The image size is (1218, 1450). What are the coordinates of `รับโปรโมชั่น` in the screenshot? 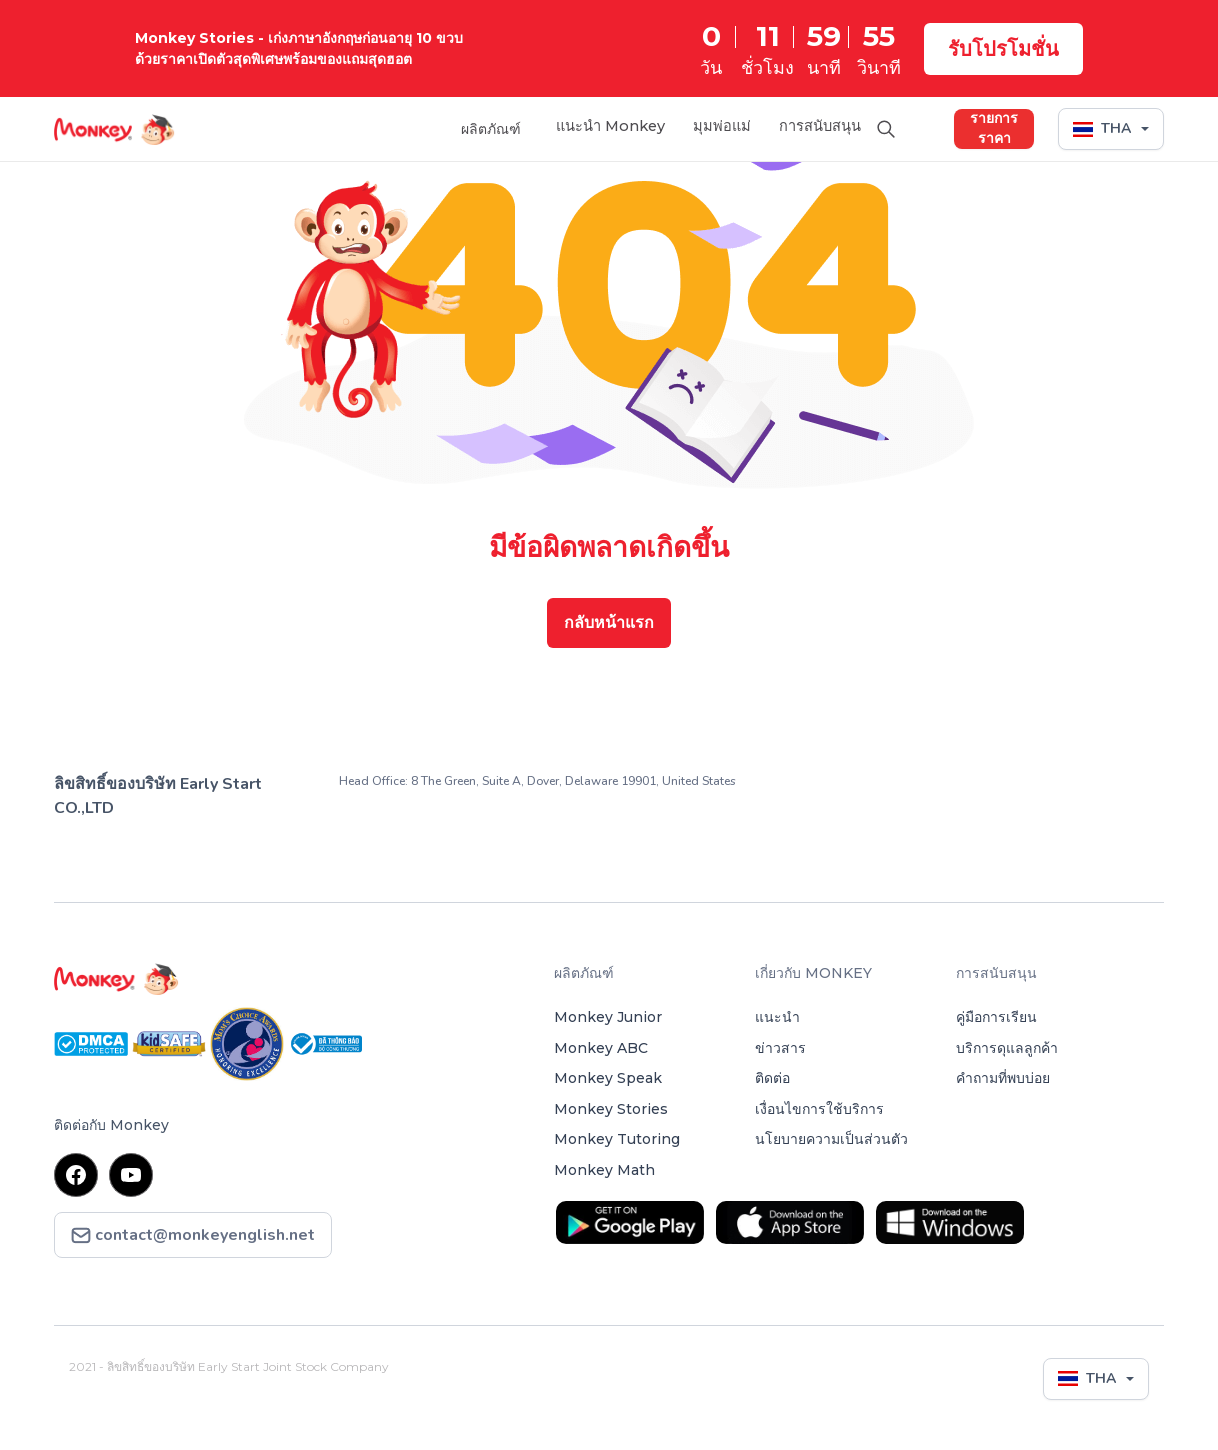 It's located at (1003, 49).